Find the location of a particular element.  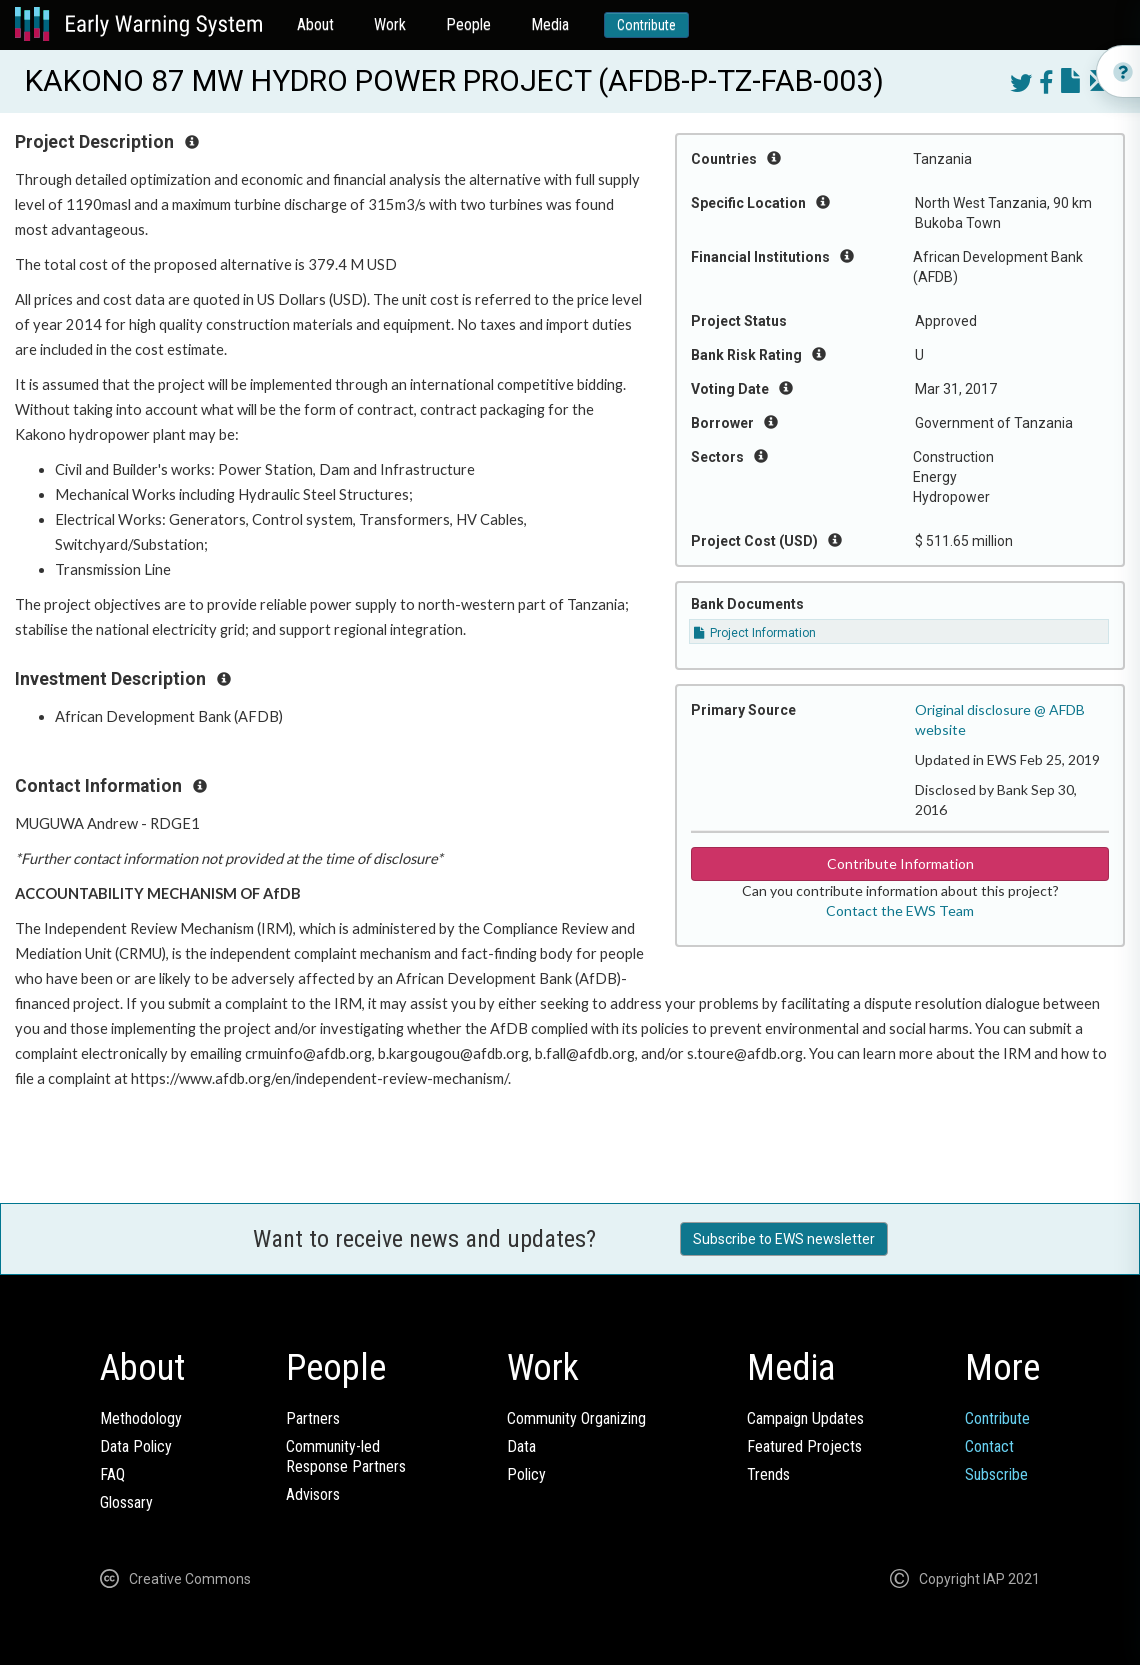

Contribute is located at coordinates (646, 25).